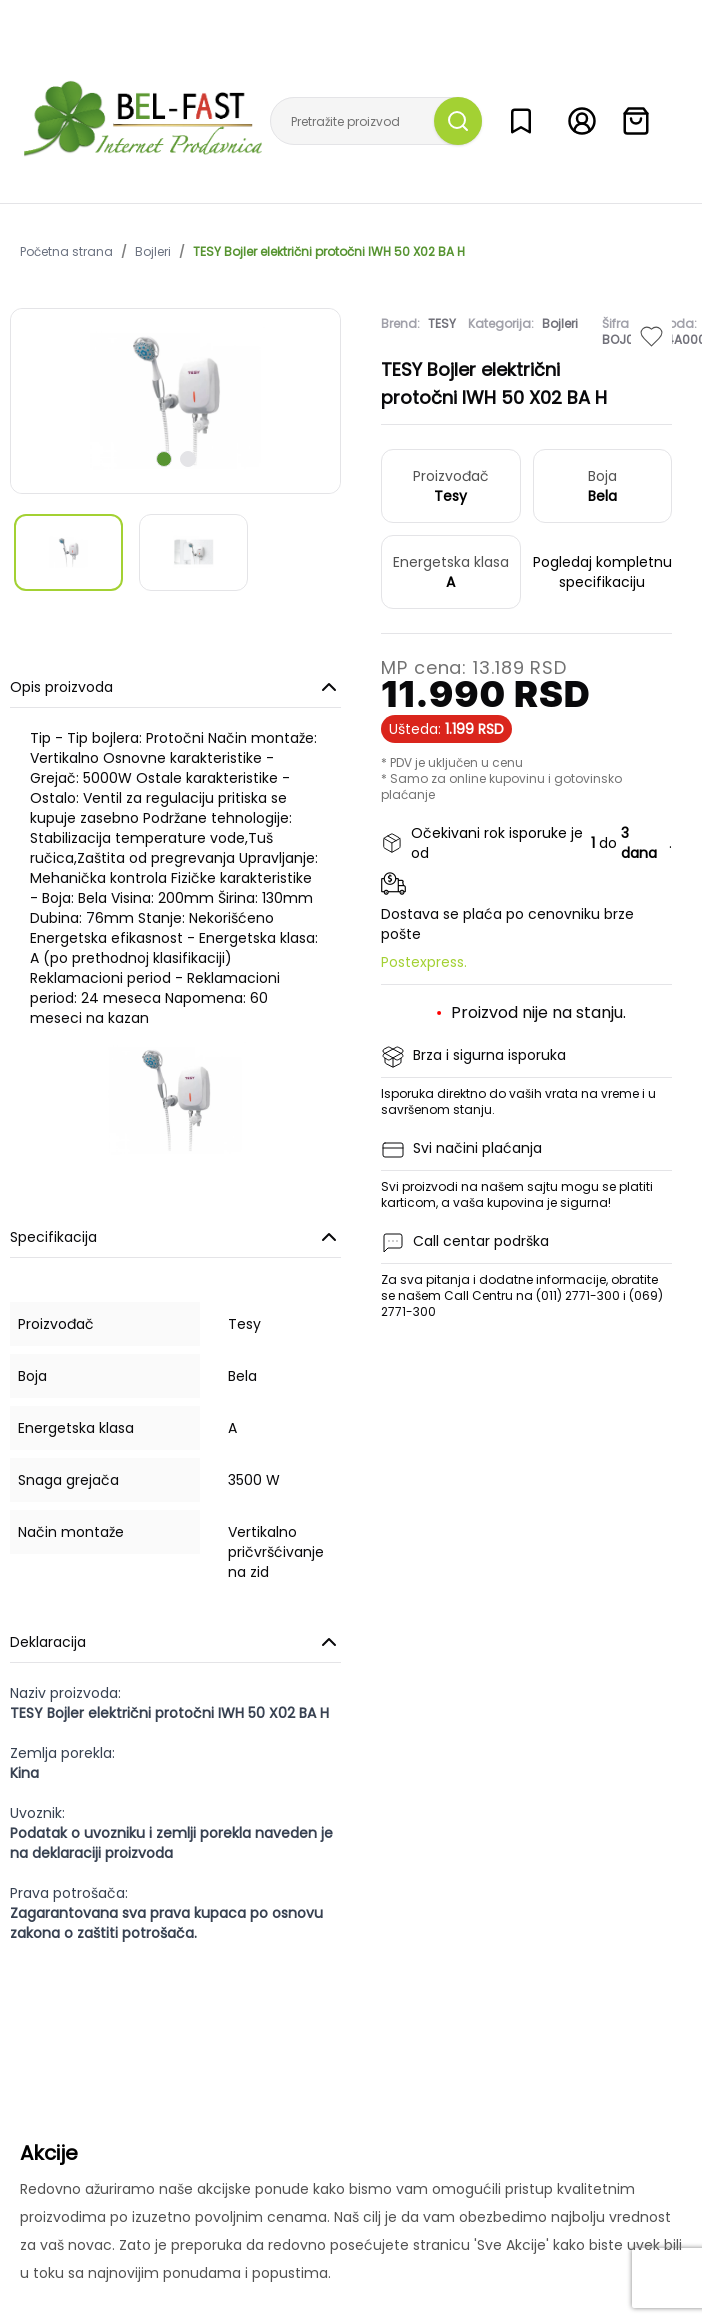  I want to click on Specifikacija, so click(175, 1237).